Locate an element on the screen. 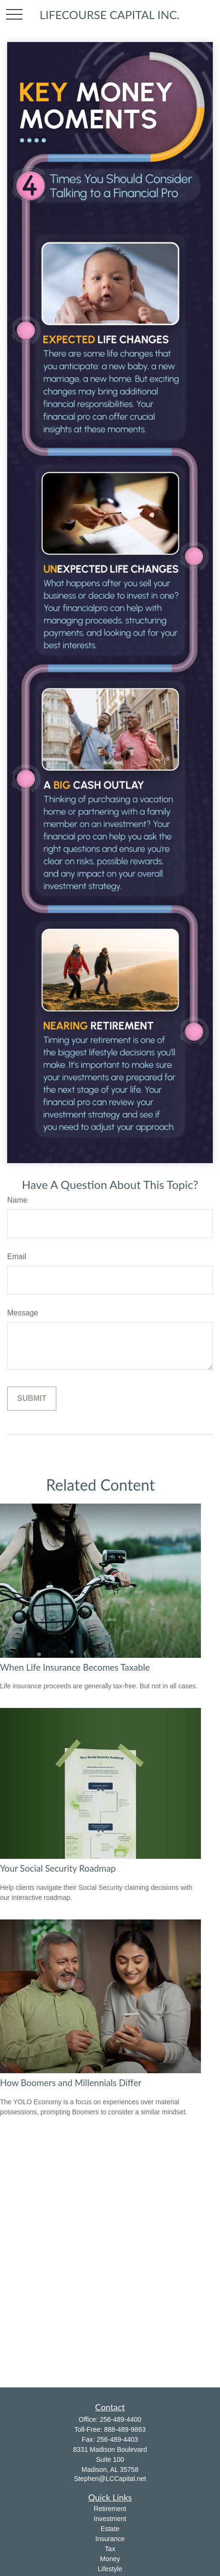  Tax is located at coordinates (110, 2549).